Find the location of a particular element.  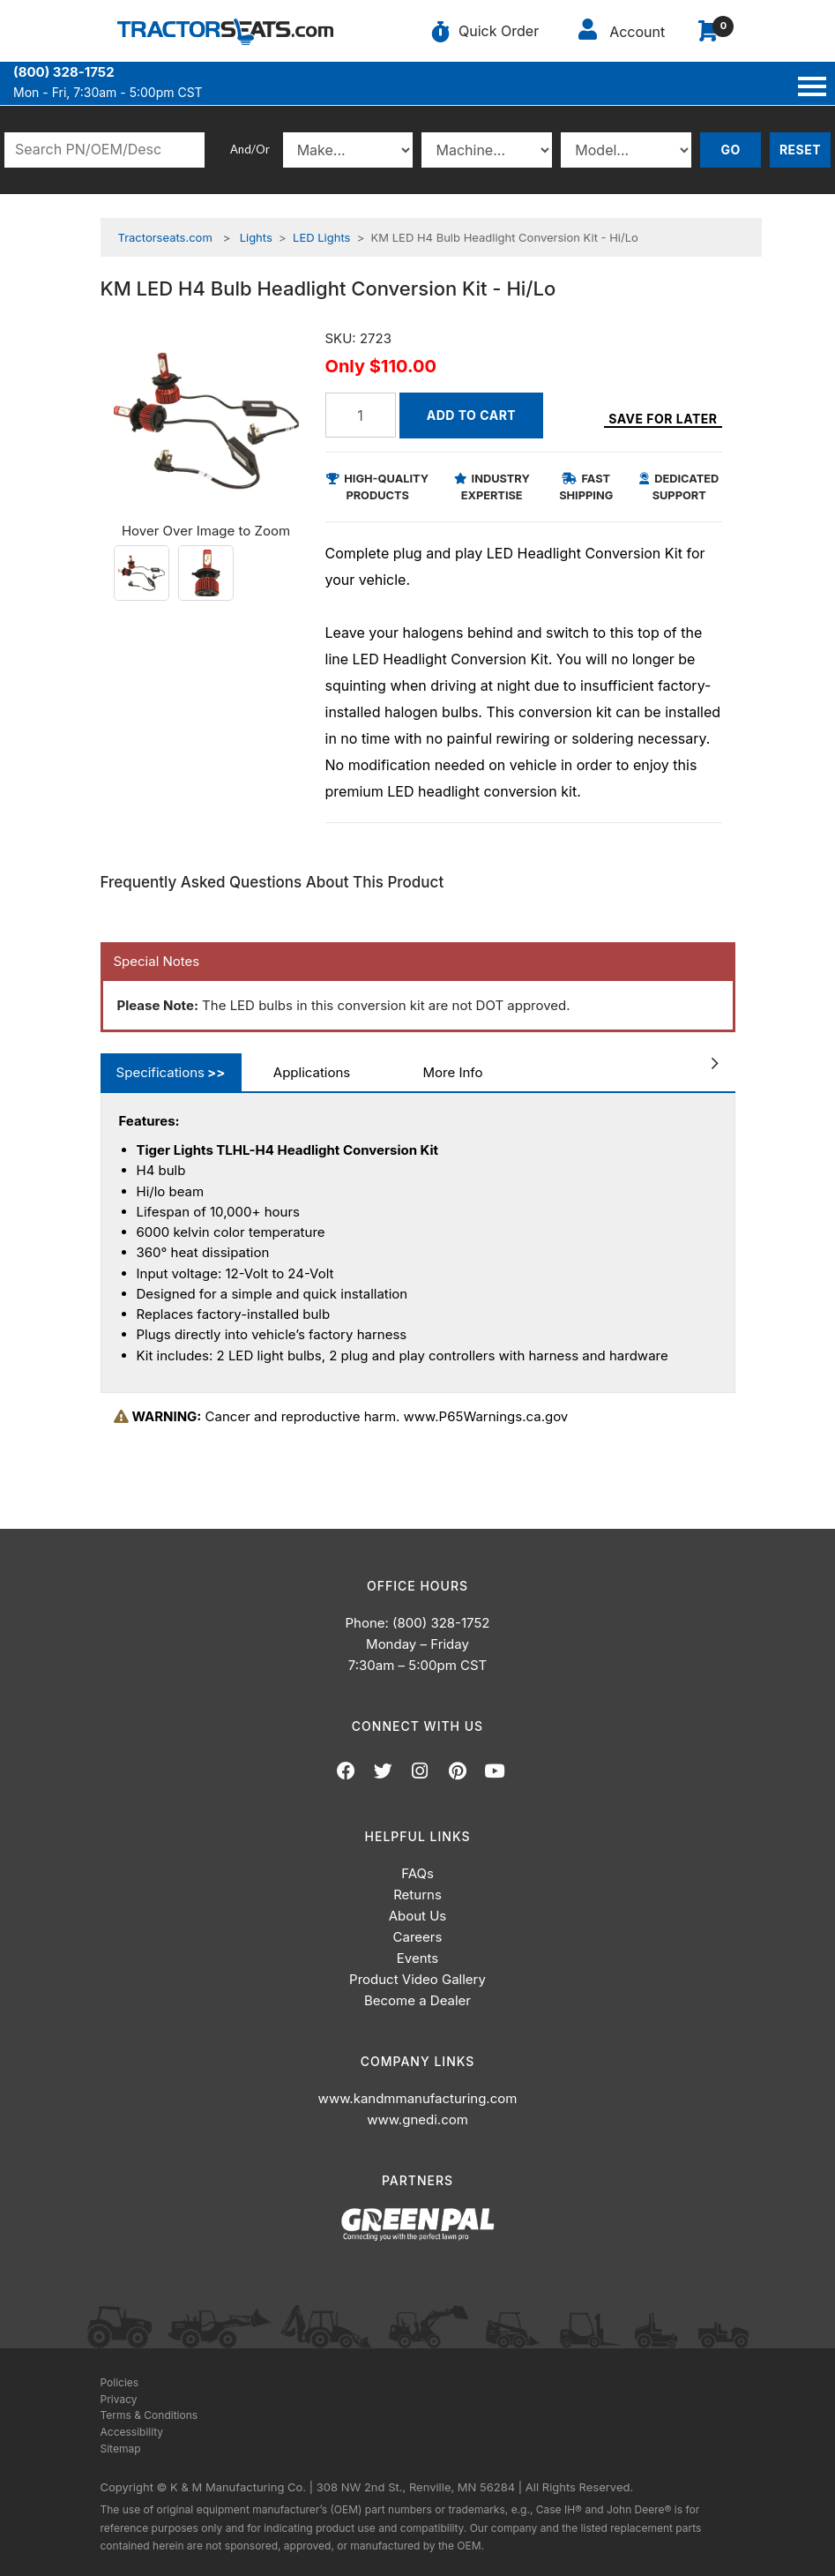

Sitemap is located at coordinates (121, 2448).